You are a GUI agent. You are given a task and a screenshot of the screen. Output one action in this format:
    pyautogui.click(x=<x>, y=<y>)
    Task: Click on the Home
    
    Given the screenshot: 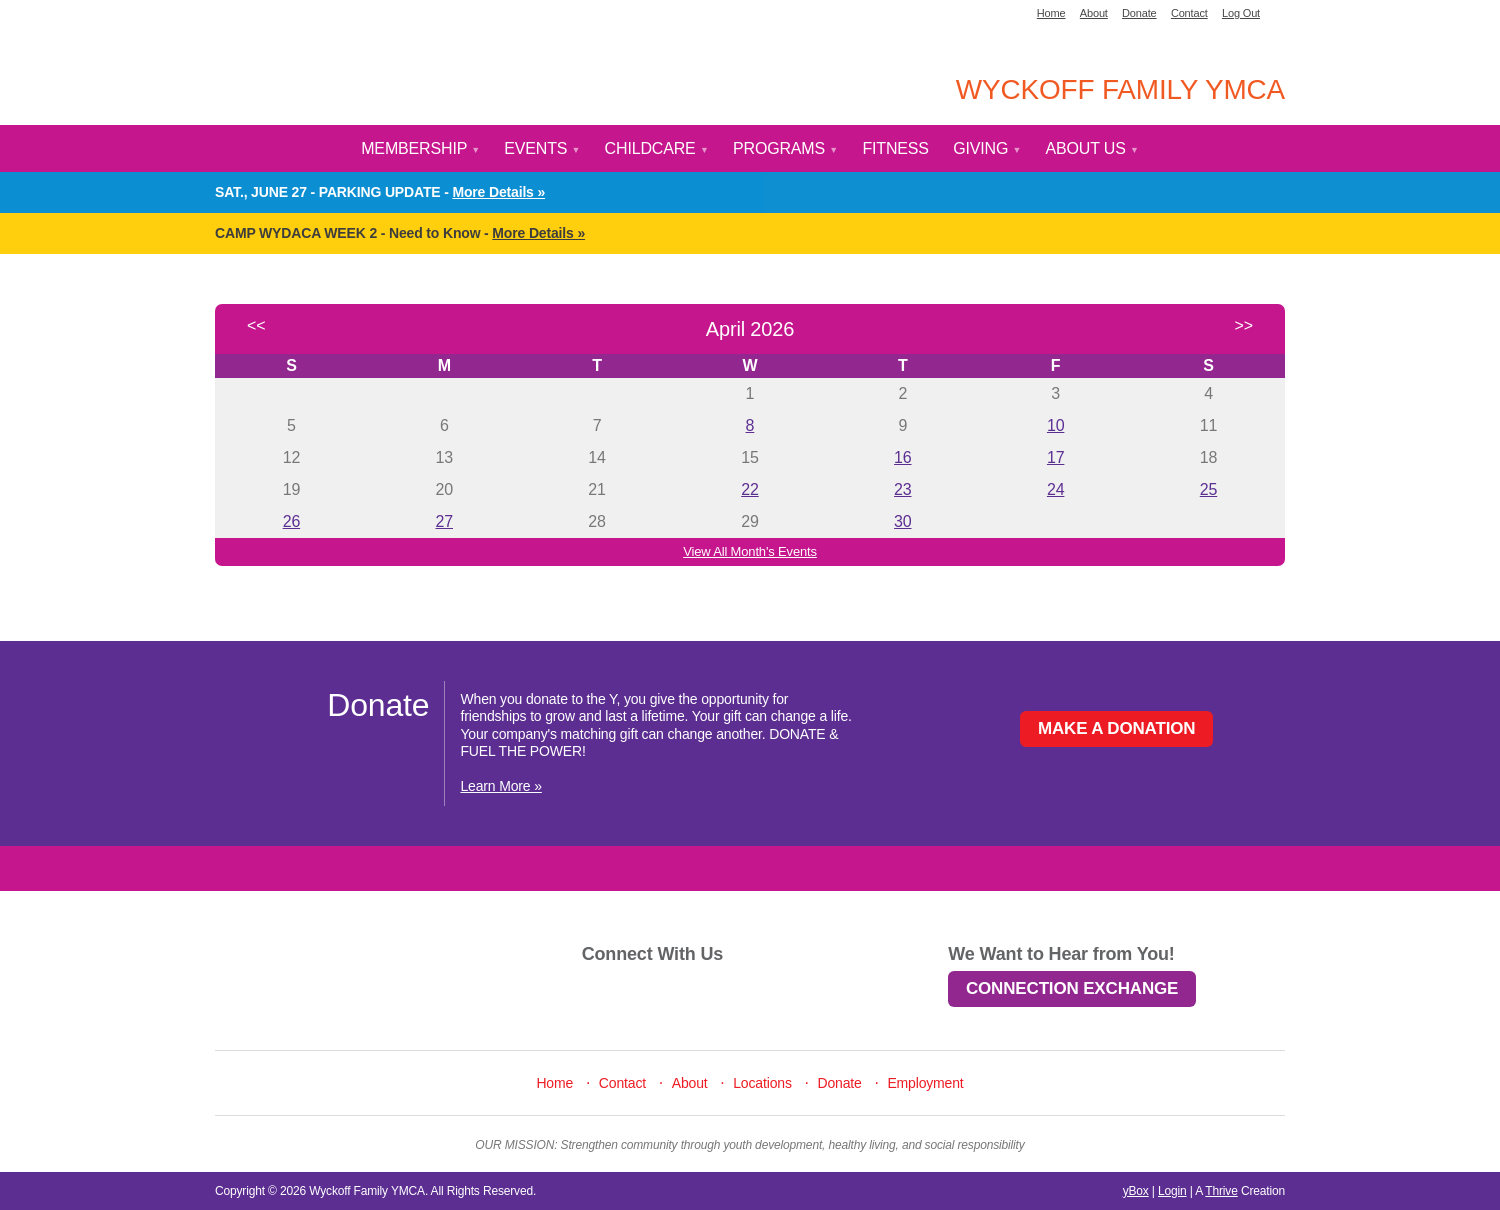 What is the action you would take?
    pyautogui.click(x=1051, y=13)
    